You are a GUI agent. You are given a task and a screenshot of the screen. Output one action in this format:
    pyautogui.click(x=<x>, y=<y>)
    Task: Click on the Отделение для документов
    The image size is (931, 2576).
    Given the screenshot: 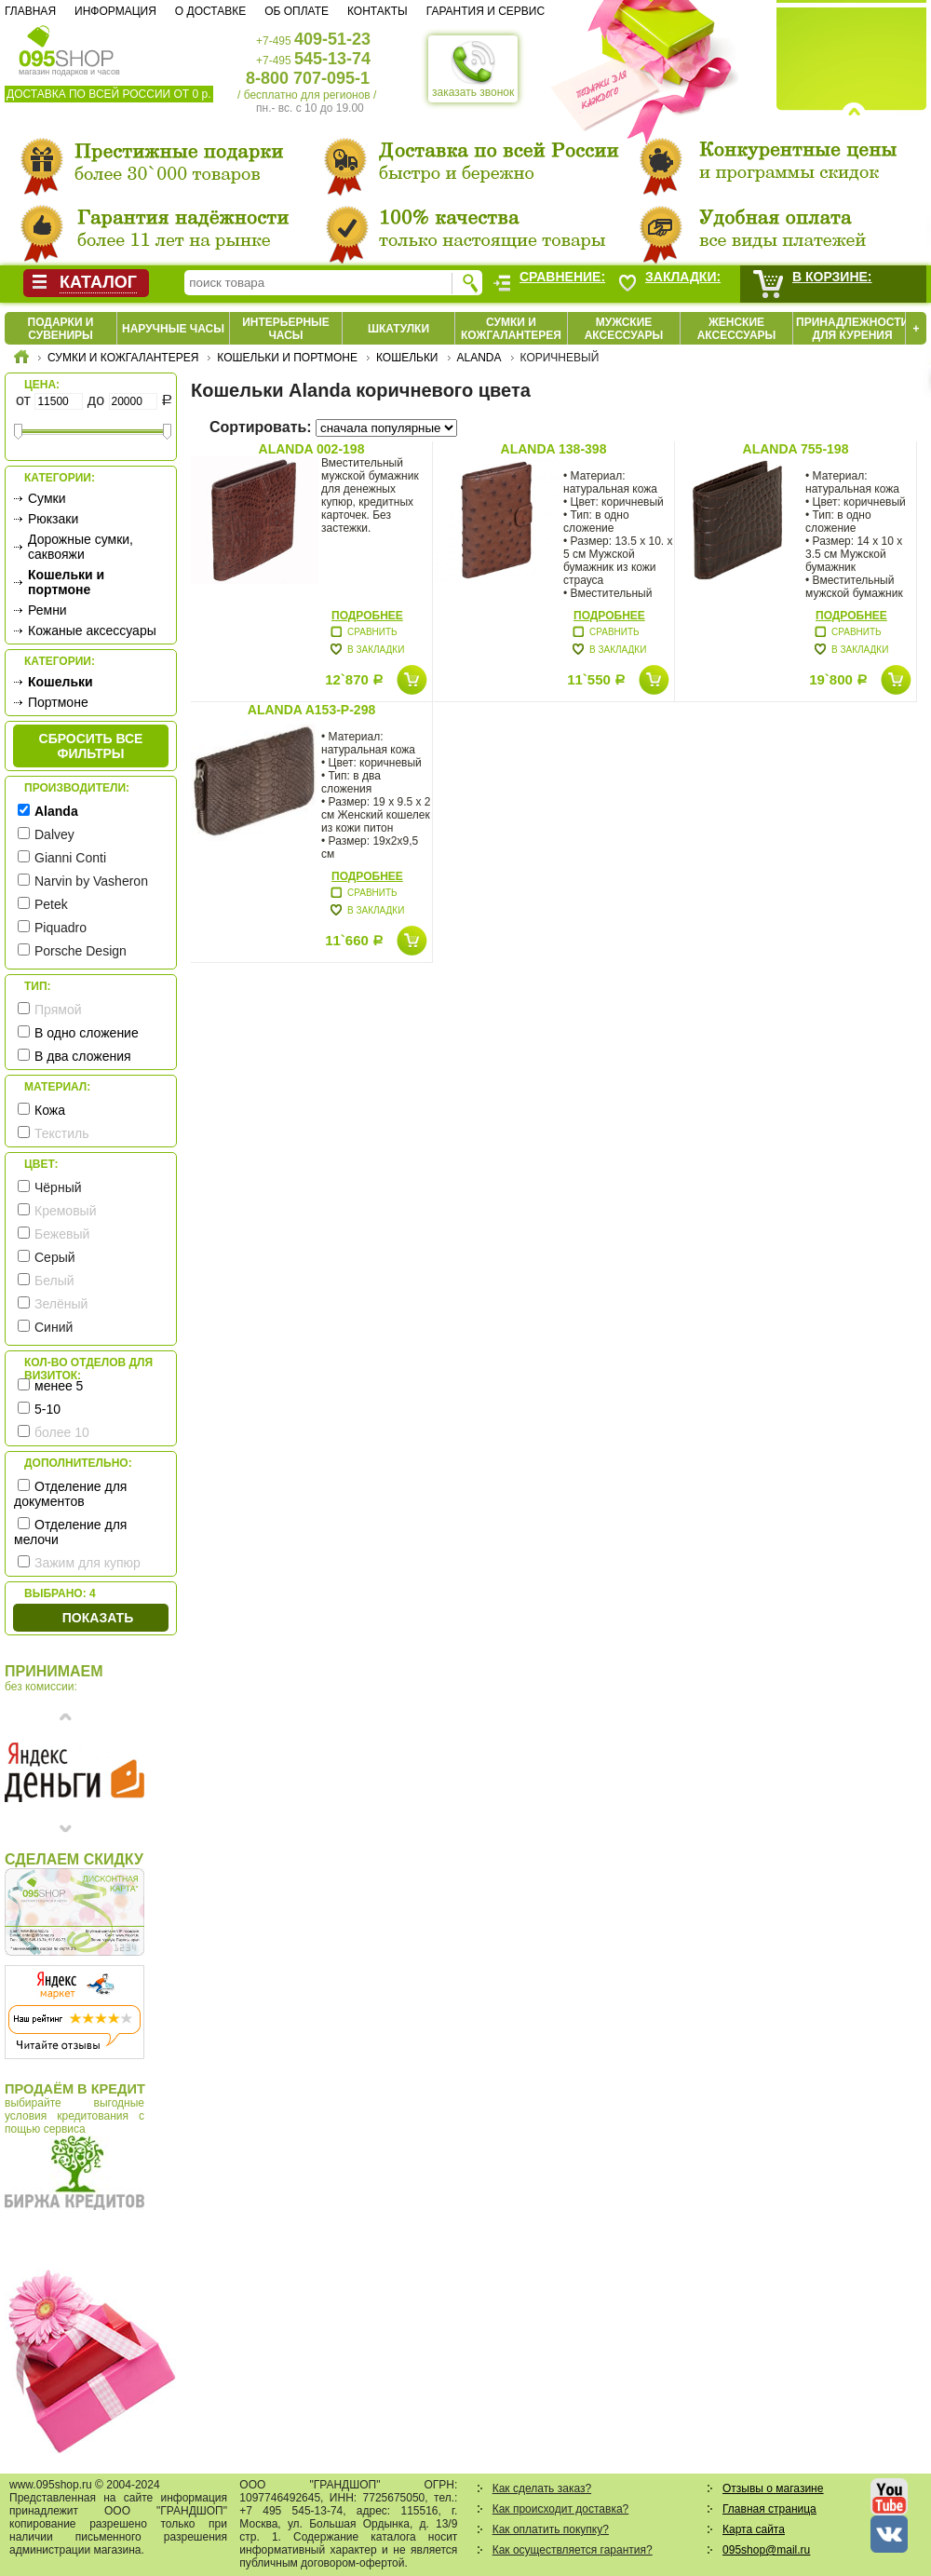 What is the action you would take?
    pyautogui.click(x=70, y=1494)
    